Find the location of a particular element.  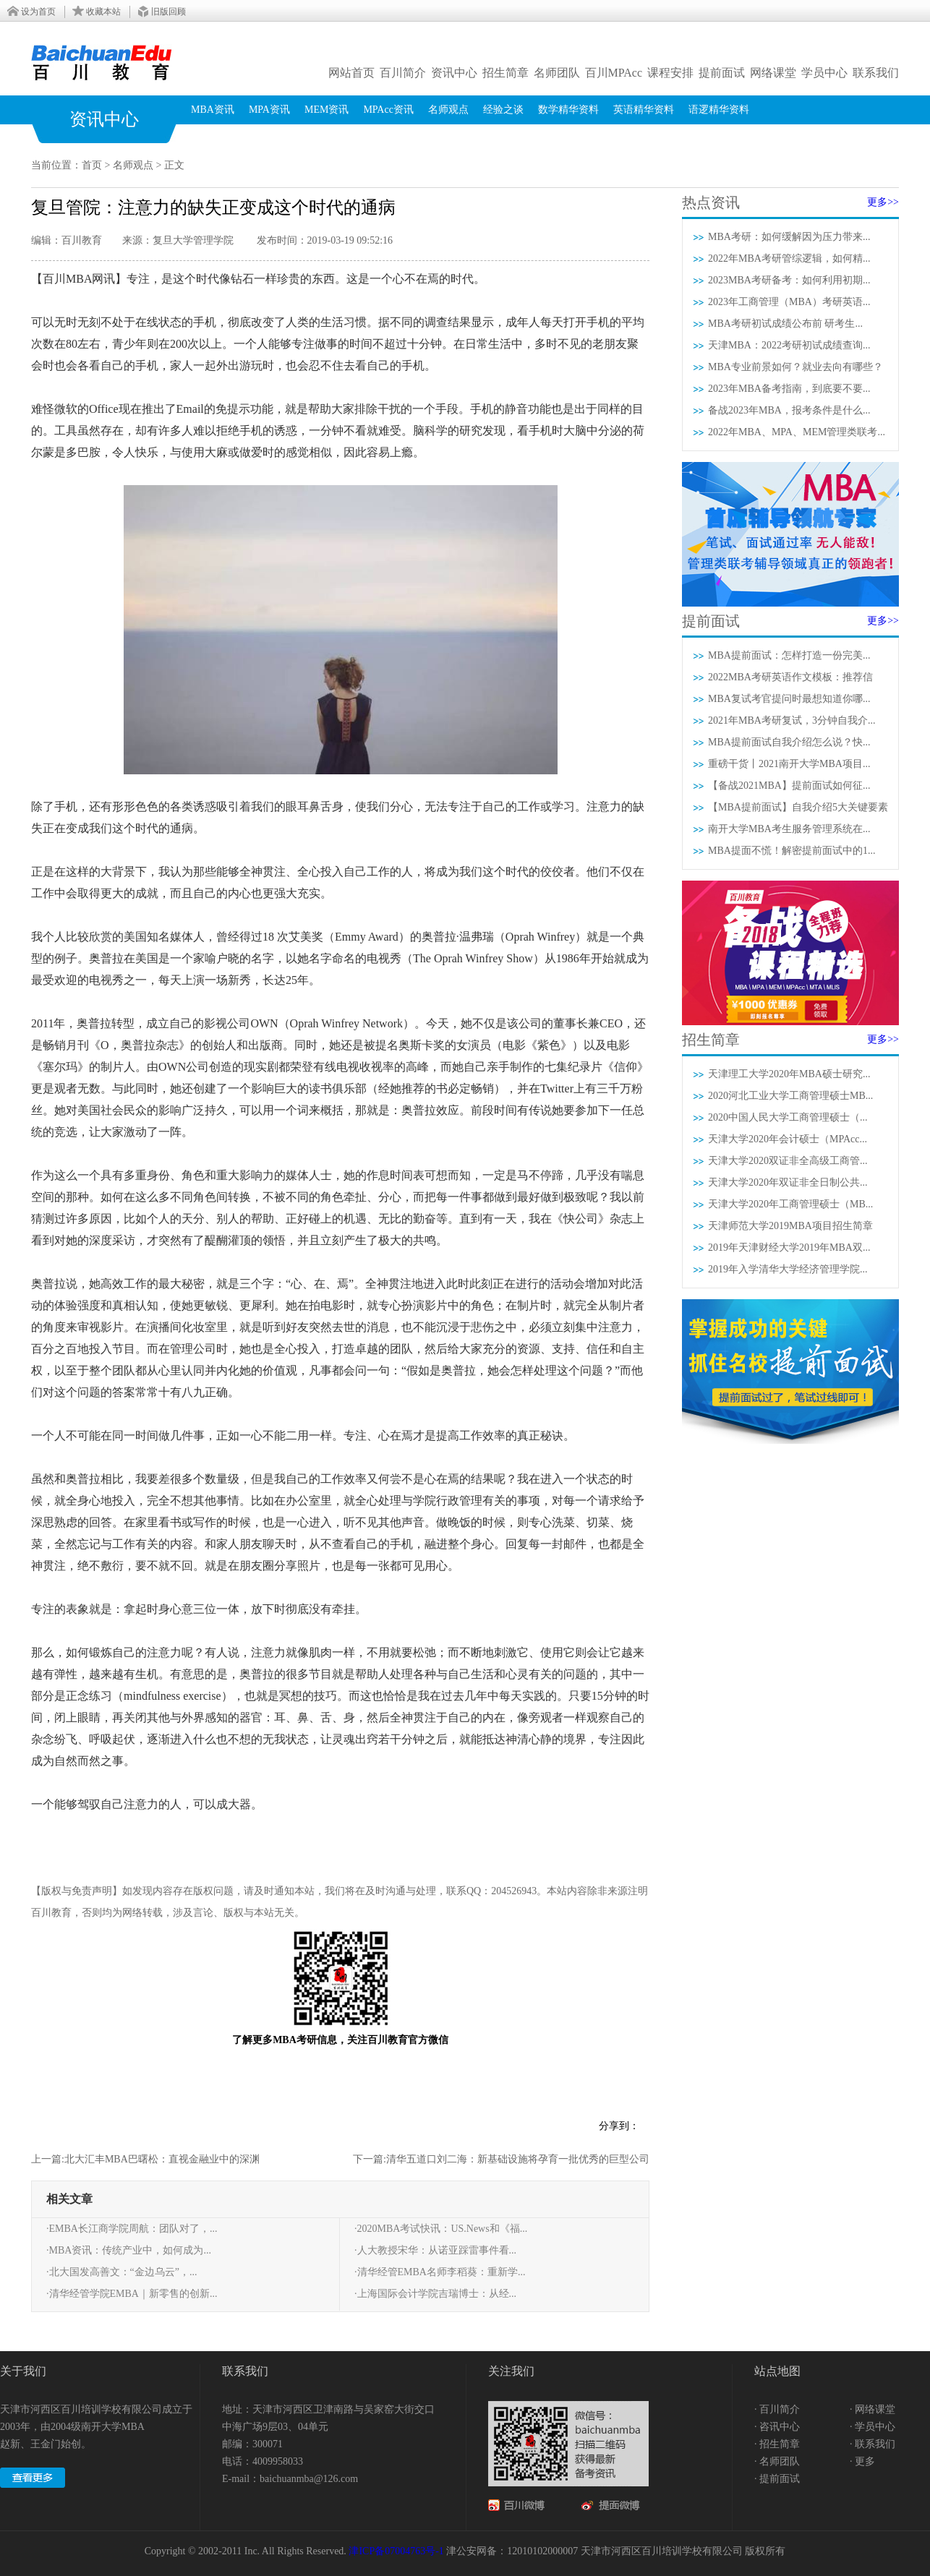

备战2023年MBA，报考条件是什么... is located at coordinates (789, 410).